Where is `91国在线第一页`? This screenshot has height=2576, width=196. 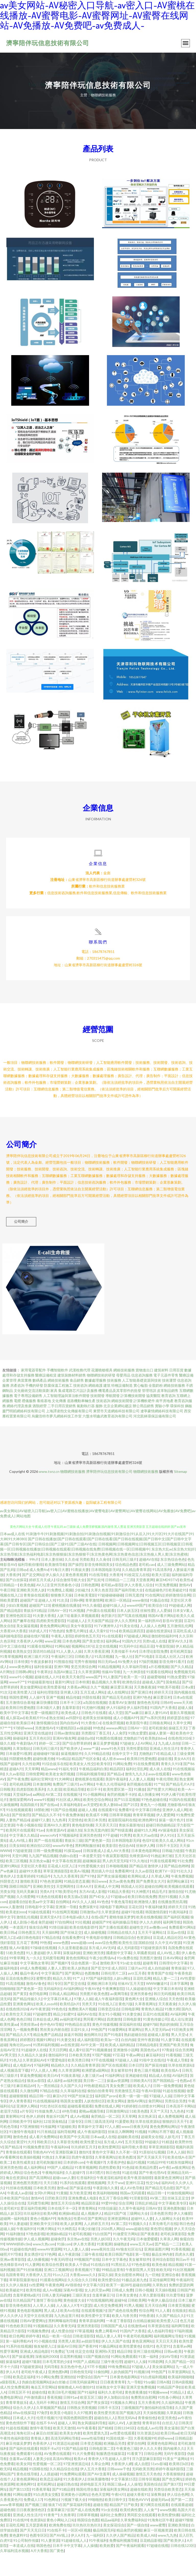
91国在线第一页 is located at coordinates (118, 2461).